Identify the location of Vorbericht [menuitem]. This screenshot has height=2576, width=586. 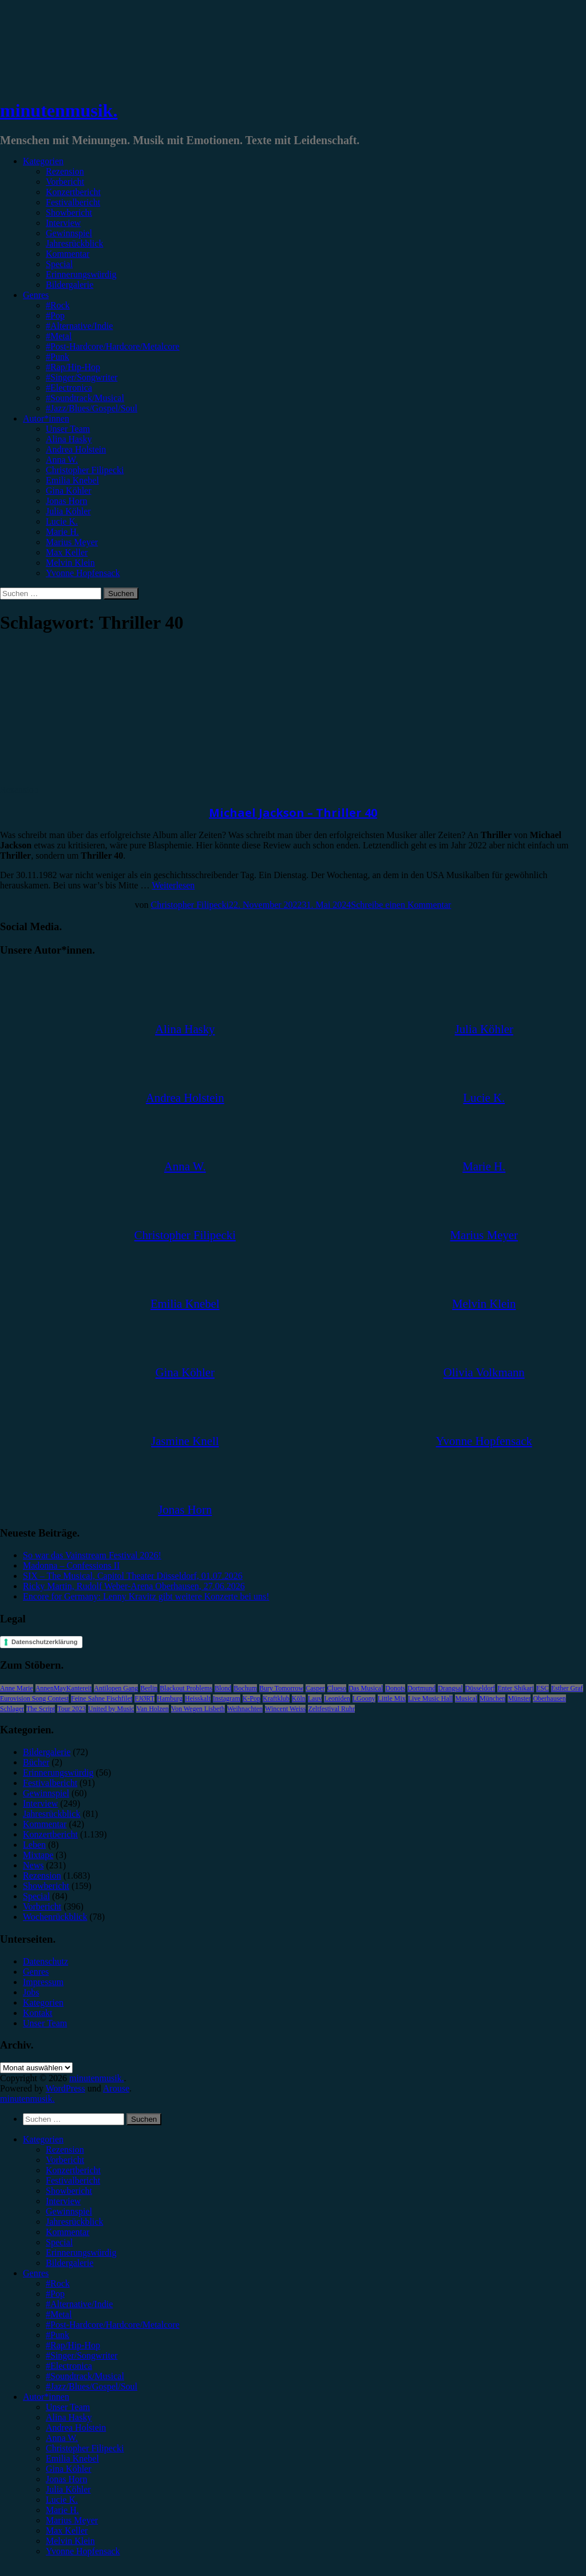
(65, 2160).